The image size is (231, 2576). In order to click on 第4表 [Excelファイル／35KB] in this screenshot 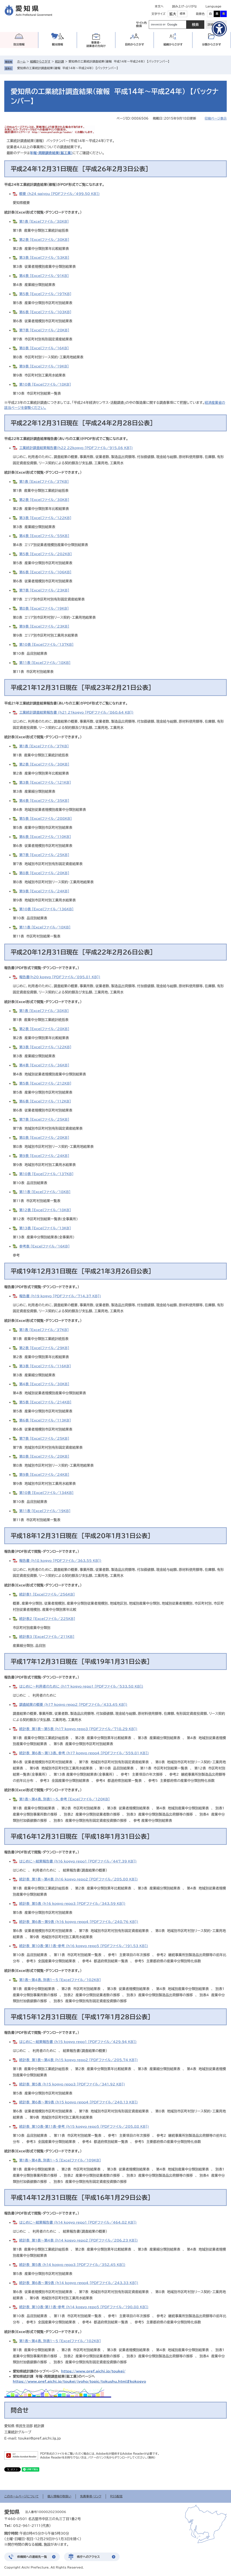, I will do `click(44, 800)`.